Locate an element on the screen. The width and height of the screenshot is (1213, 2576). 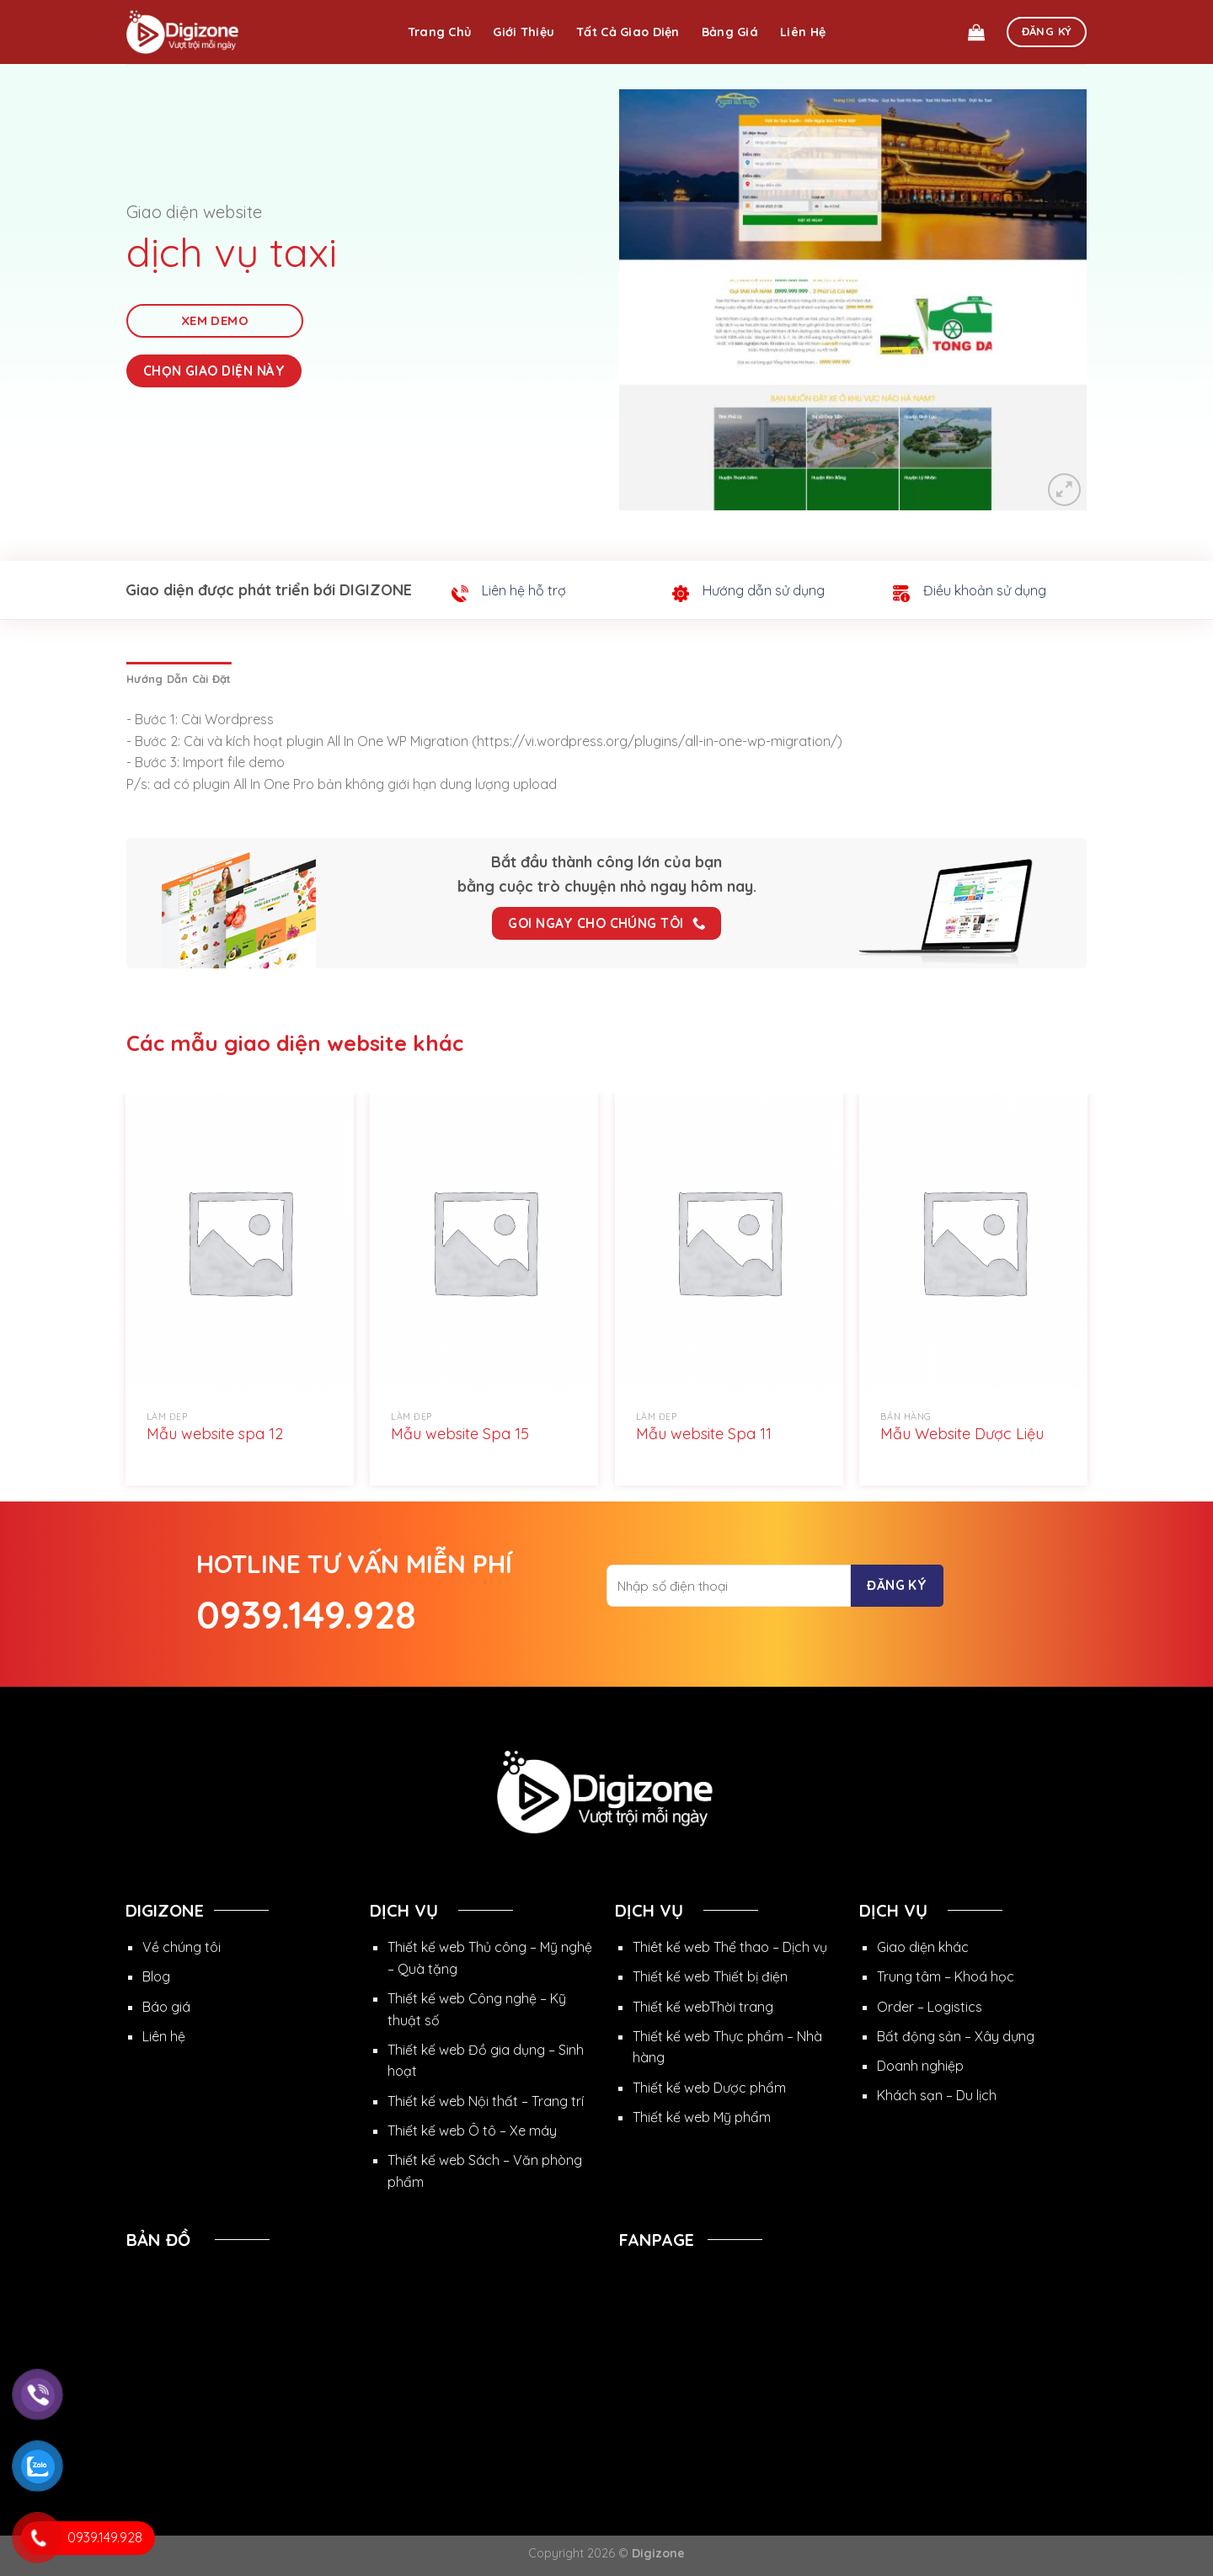
Mẫu website Spa 15 is located at coordinates (460, 1433).